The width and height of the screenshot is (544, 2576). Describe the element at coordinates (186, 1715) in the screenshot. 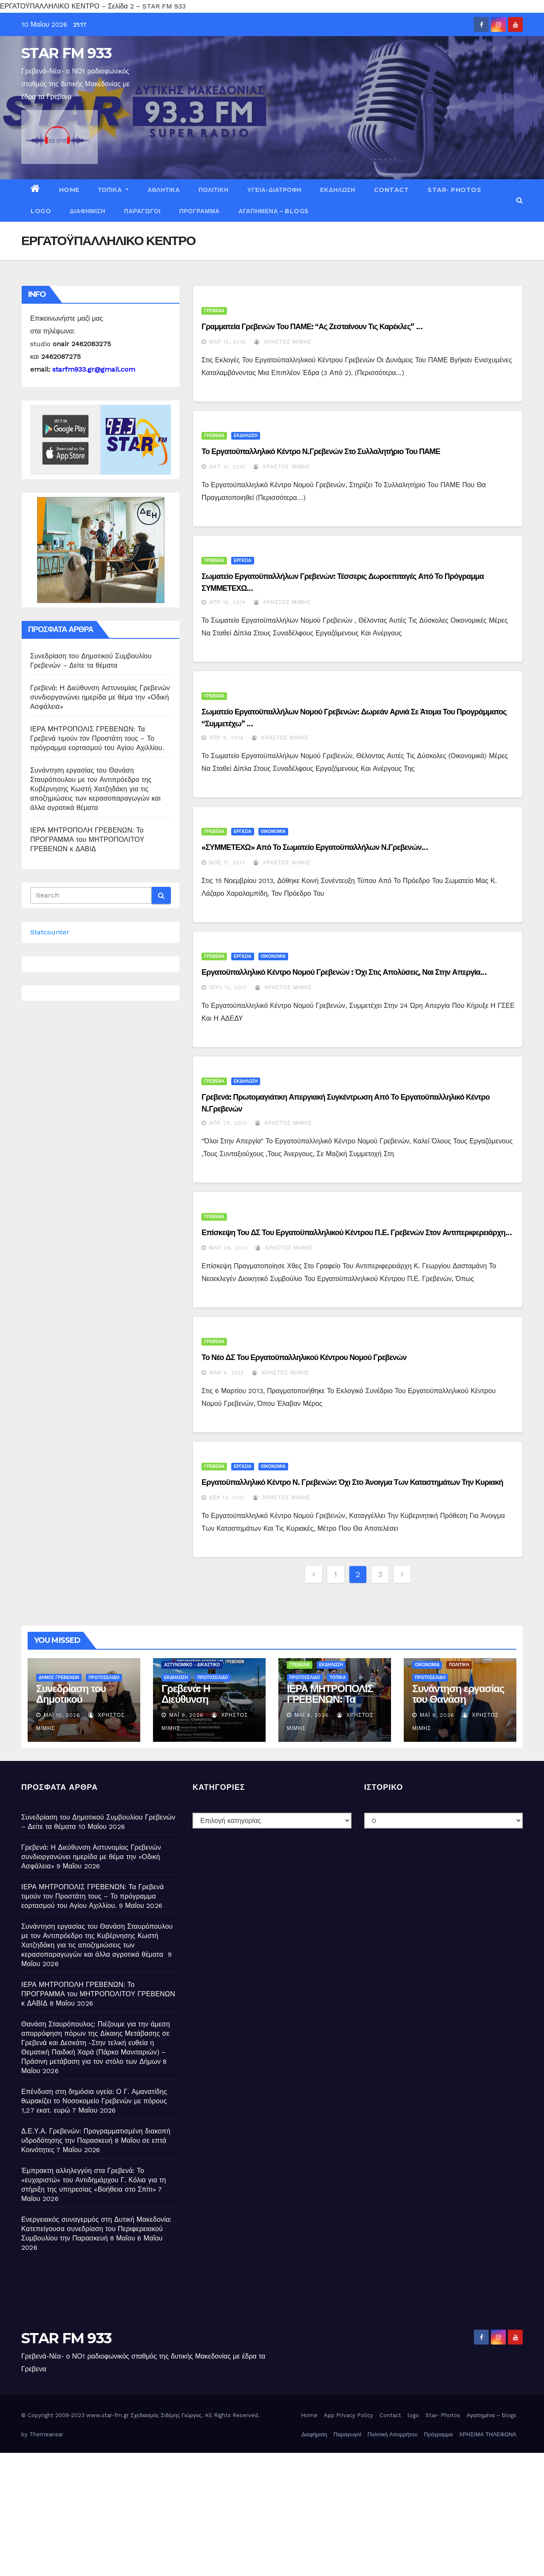

I see `Μάι 9, 2026` at that location.